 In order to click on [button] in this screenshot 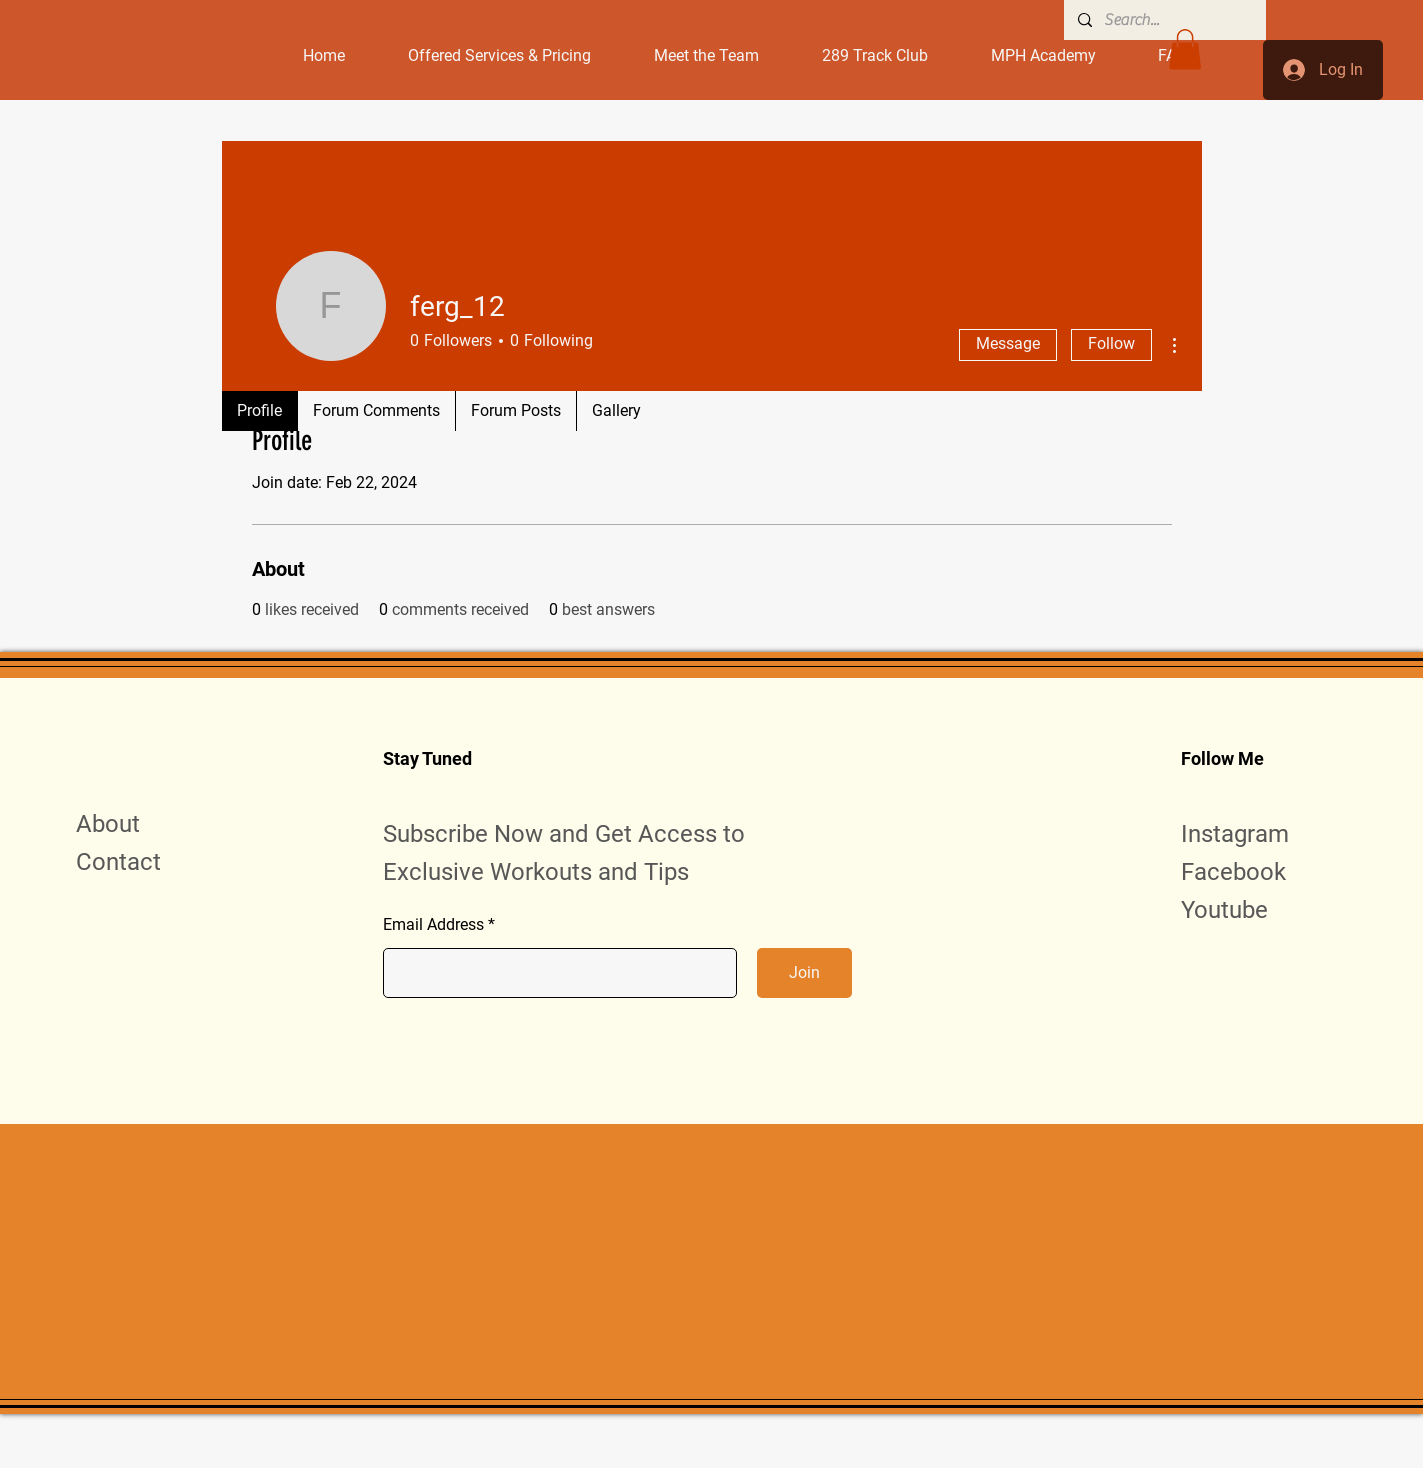, I will do `click(1185, 49)`.